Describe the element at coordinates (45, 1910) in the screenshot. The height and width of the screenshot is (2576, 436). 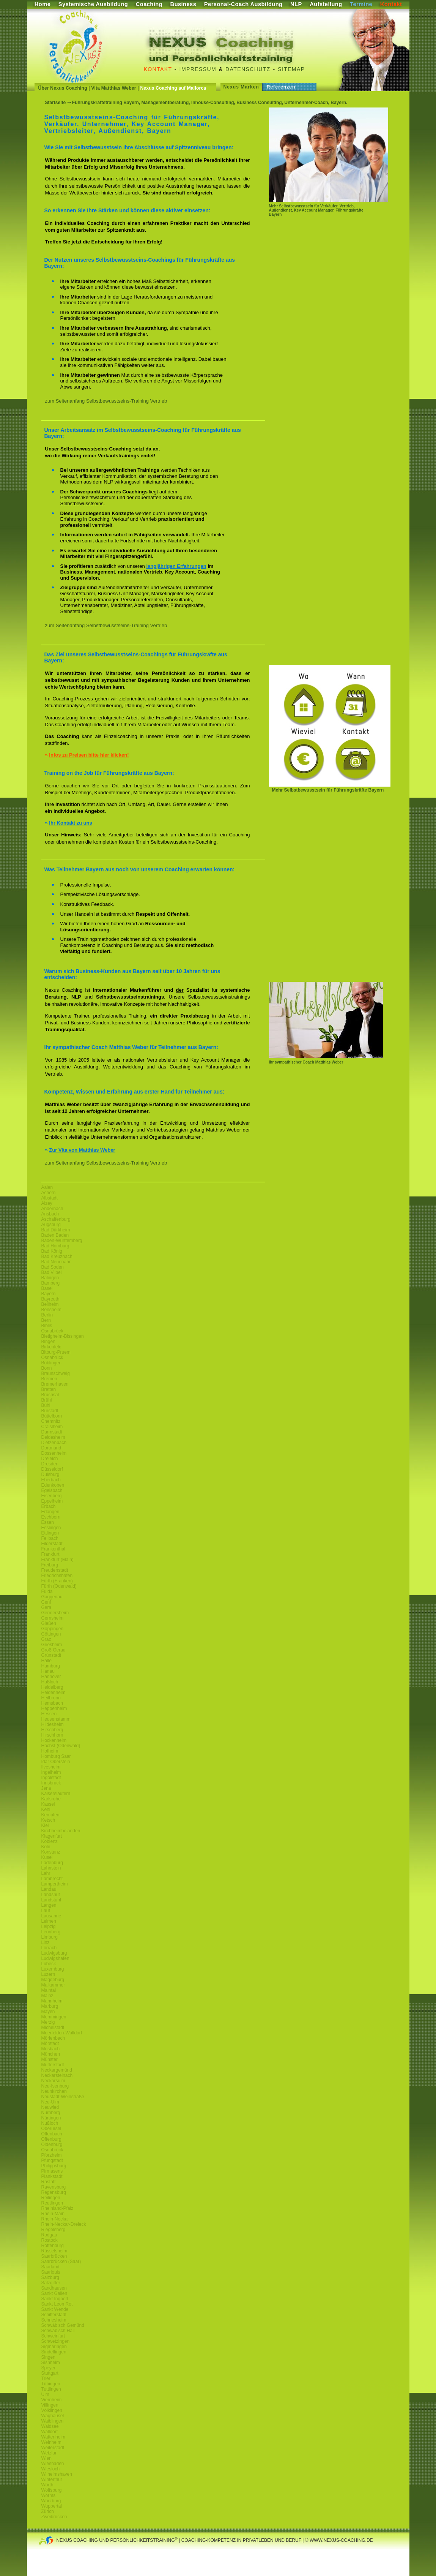
I see `Lauf` at that location.